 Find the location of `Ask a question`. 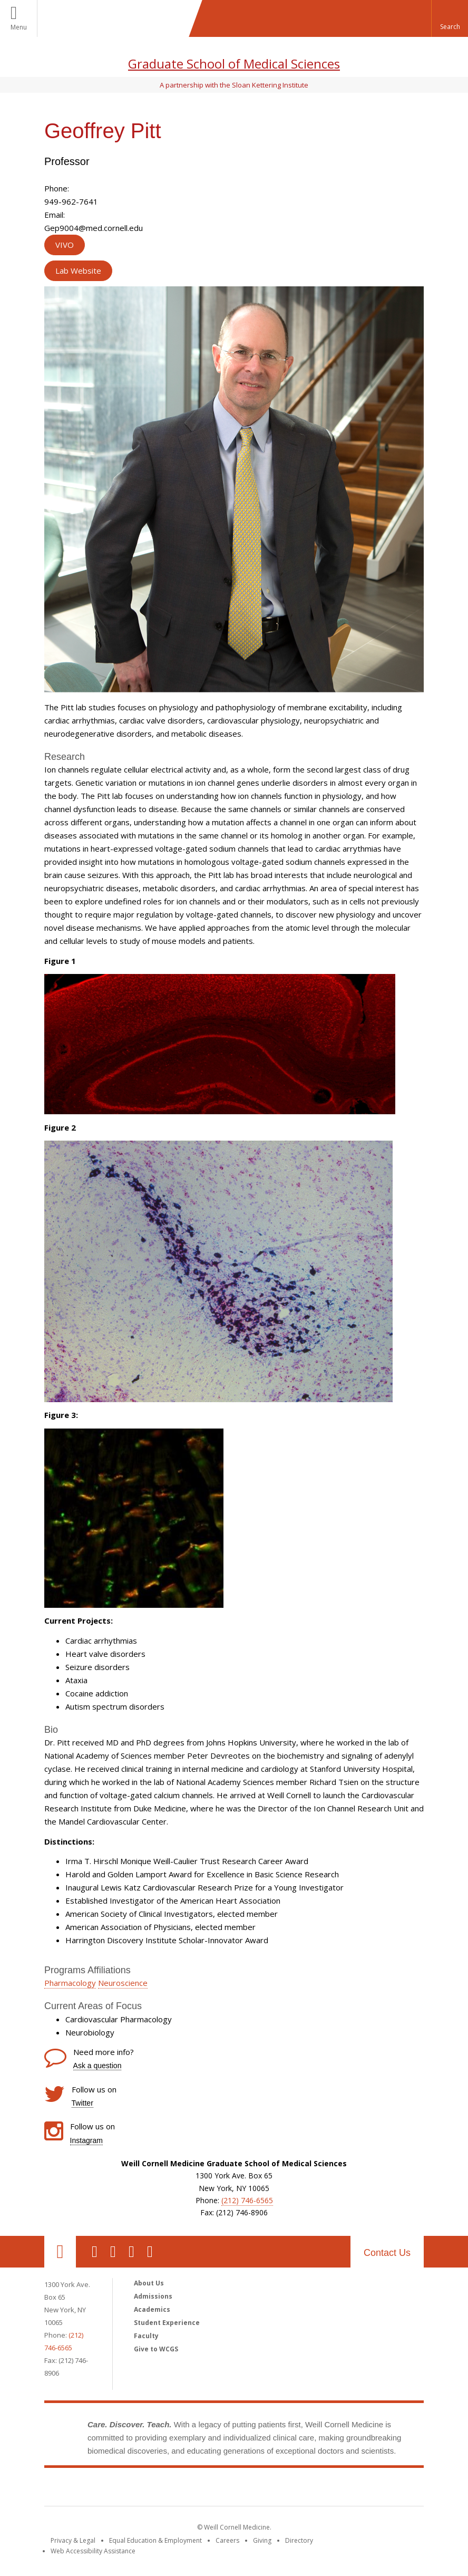

Ask a question is located at coordinates (97, 2065).